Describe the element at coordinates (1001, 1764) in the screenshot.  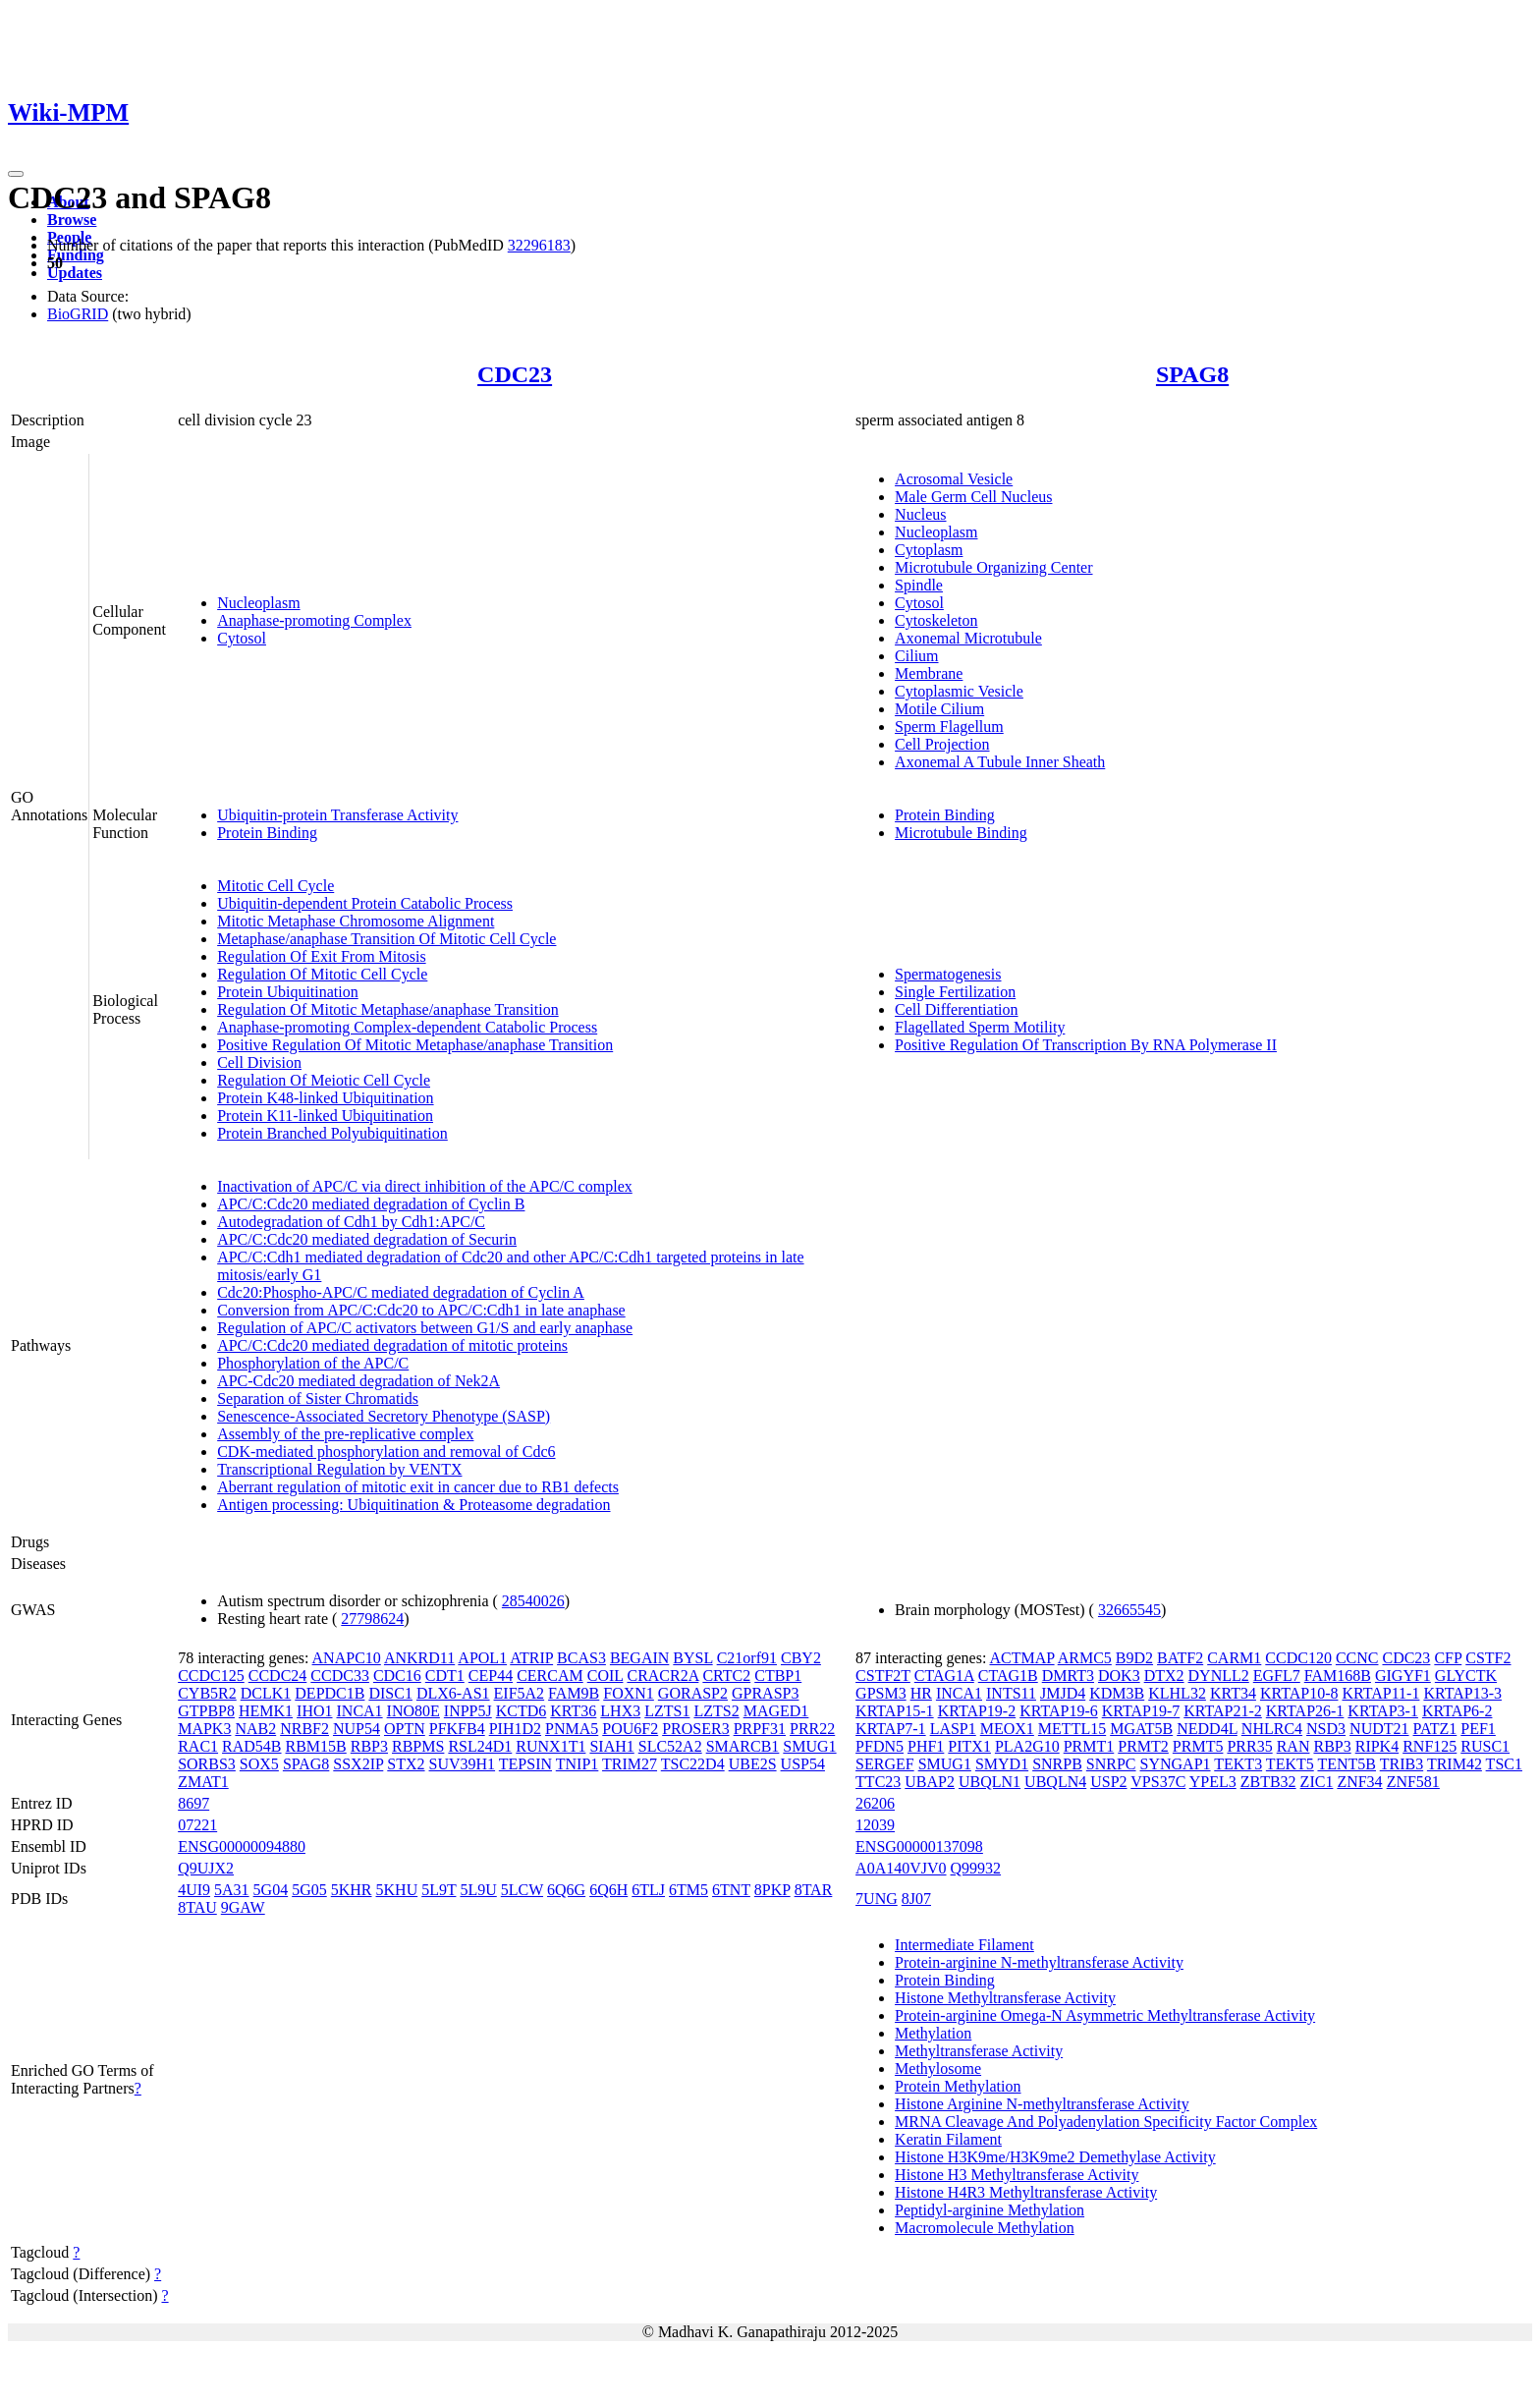
I see `SMYD1` at that location.